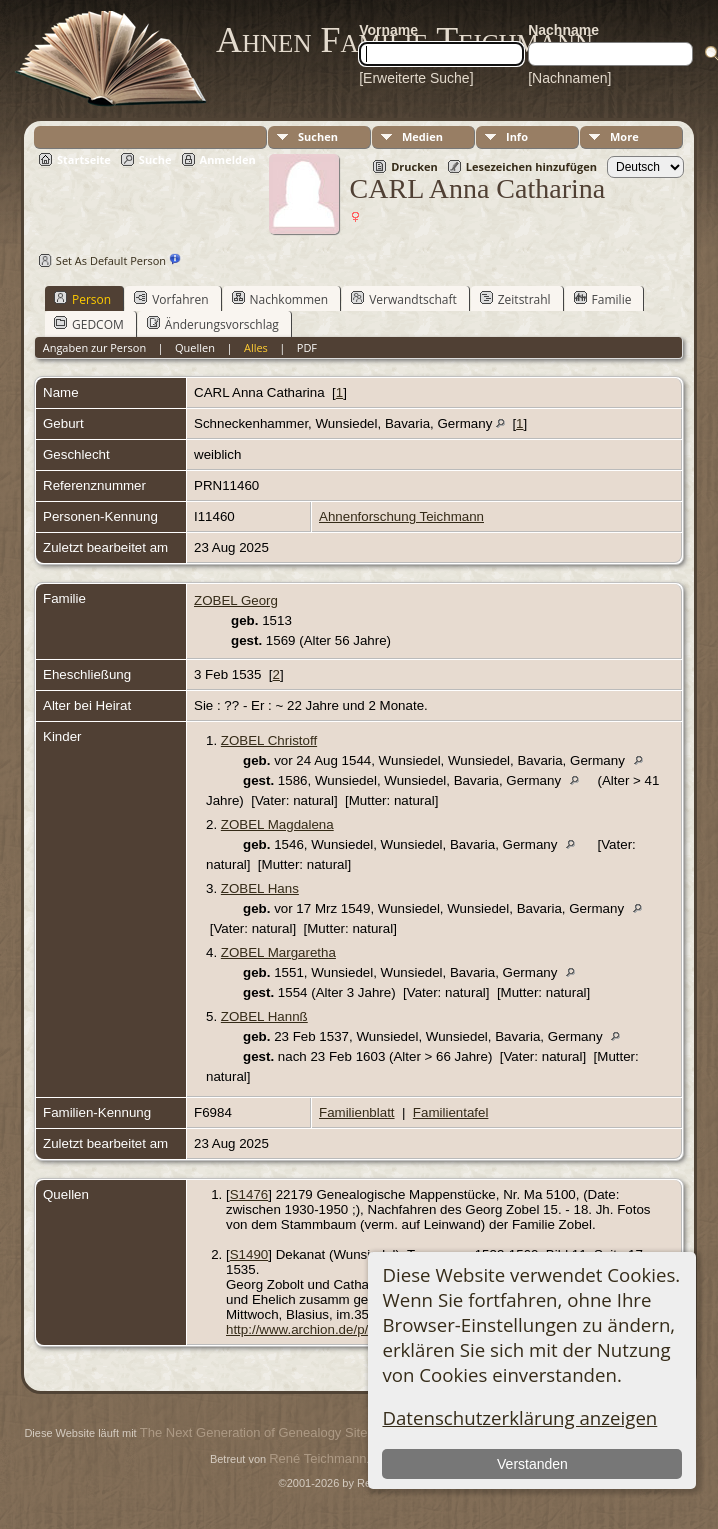 The width and height of the screenshot is (718, 1529). I want to click on ZOBEL Magdalena, so click(277, 824).